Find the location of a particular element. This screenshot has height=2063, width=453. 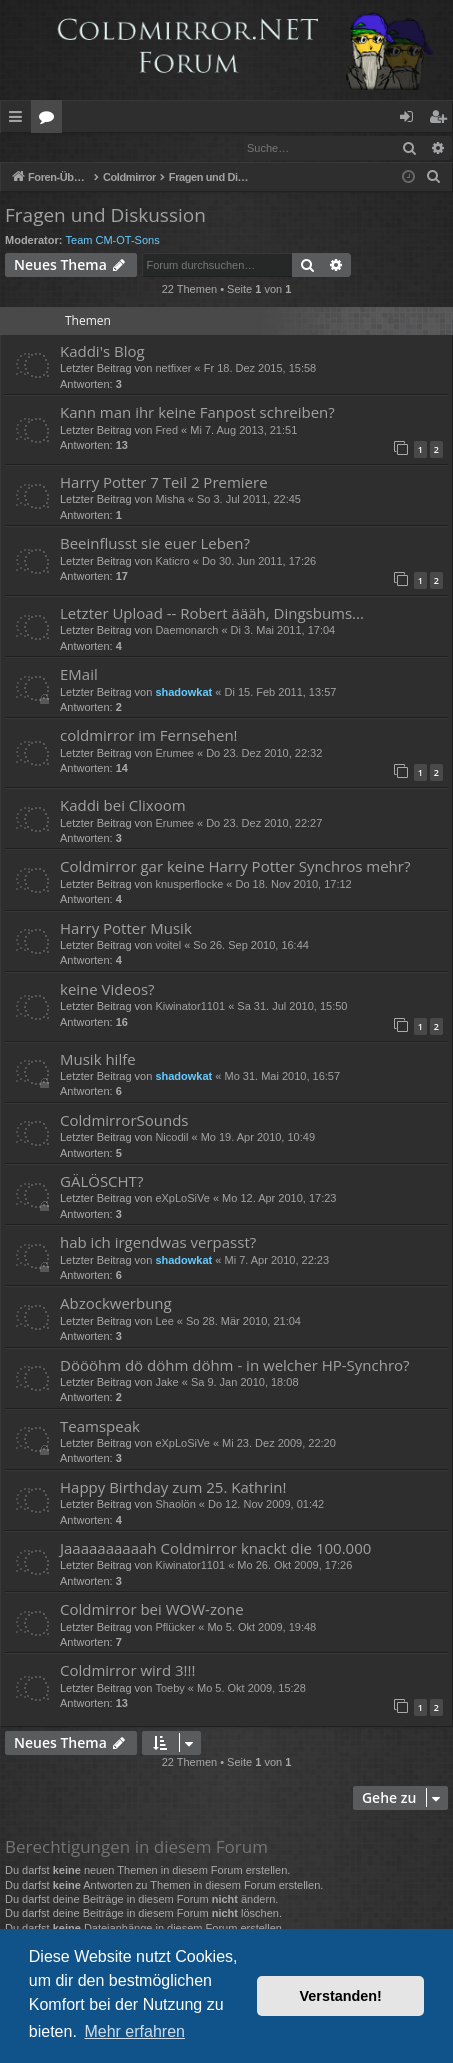

keine Videos? is located at coordinates (107, 990).